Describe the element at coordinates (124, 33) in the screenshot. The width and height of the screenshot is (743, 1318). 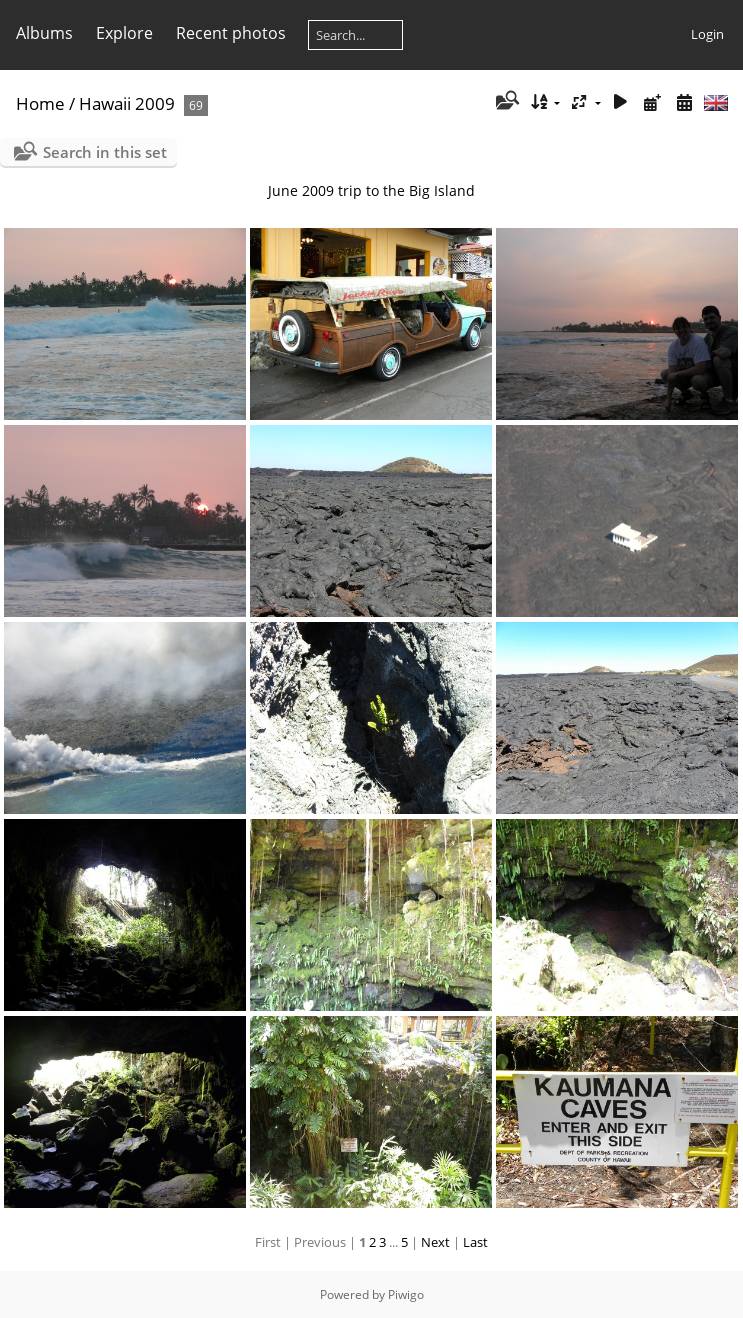
I see `Explore` at that location.